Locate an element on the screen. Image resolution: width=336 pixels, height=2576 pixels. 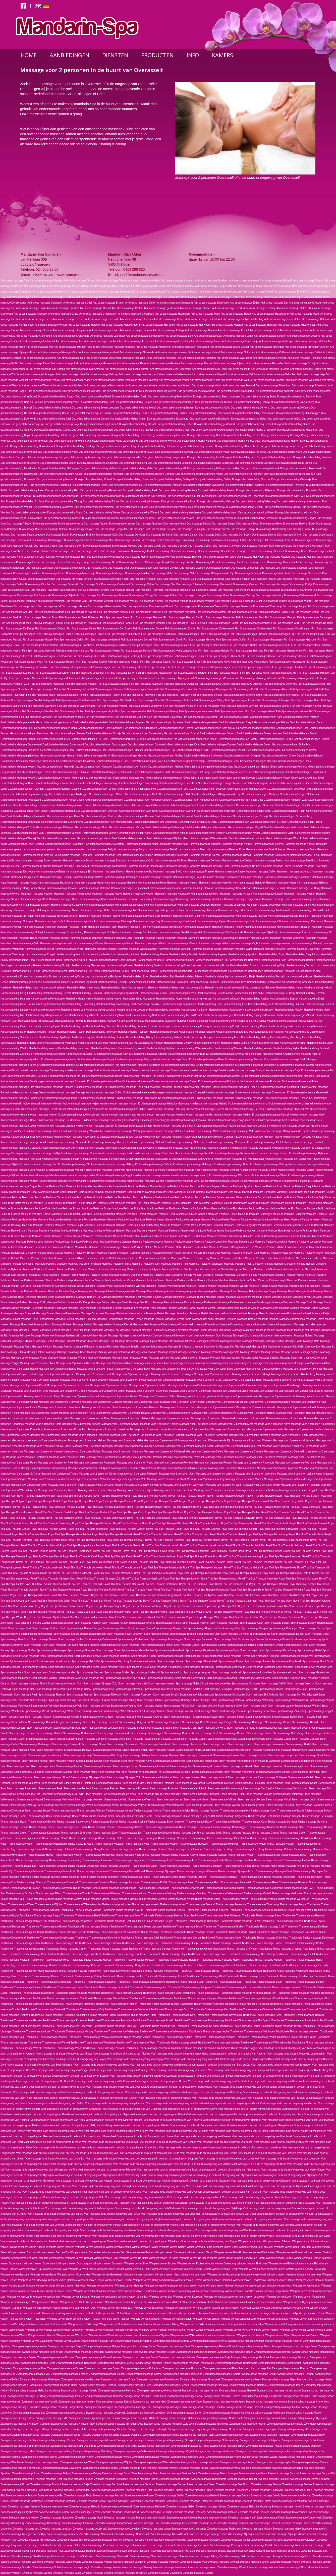
Duo massage Dinther is located at coordinates (289, 534).